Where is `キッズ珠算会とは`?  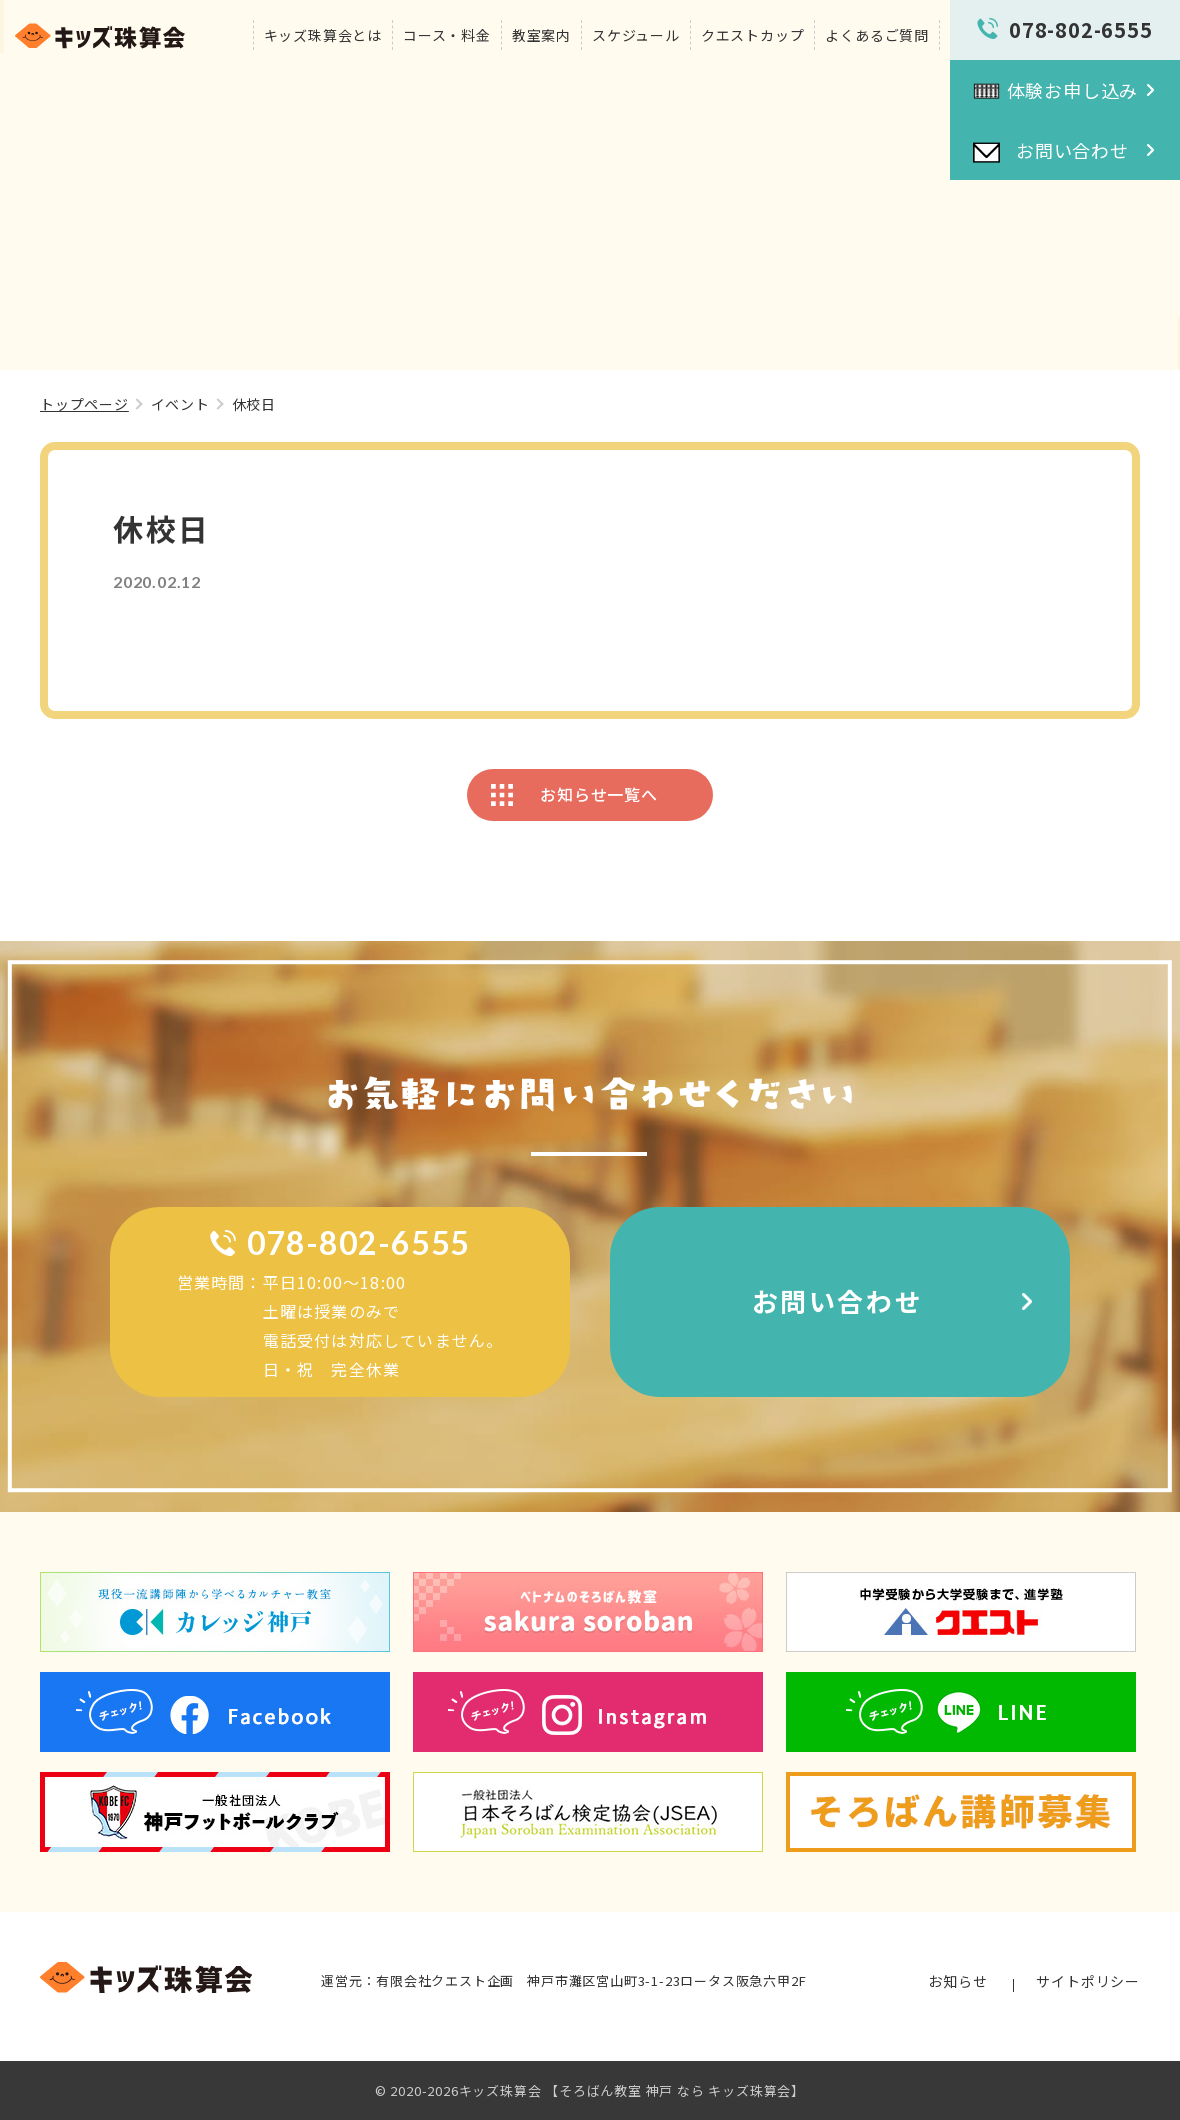
キッズ珠算会とは is located at coordinates (323, 35).